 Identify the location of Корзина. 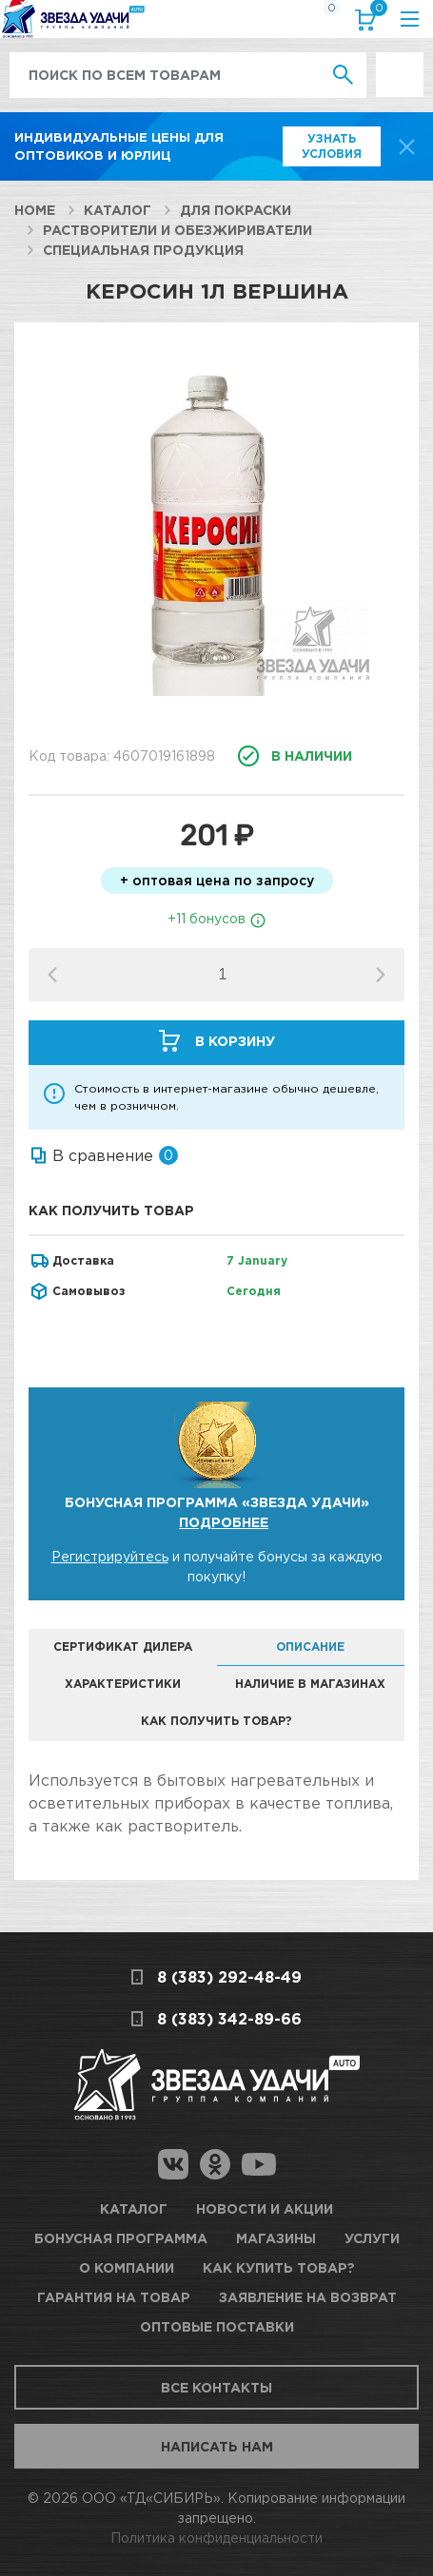
(375, 12).